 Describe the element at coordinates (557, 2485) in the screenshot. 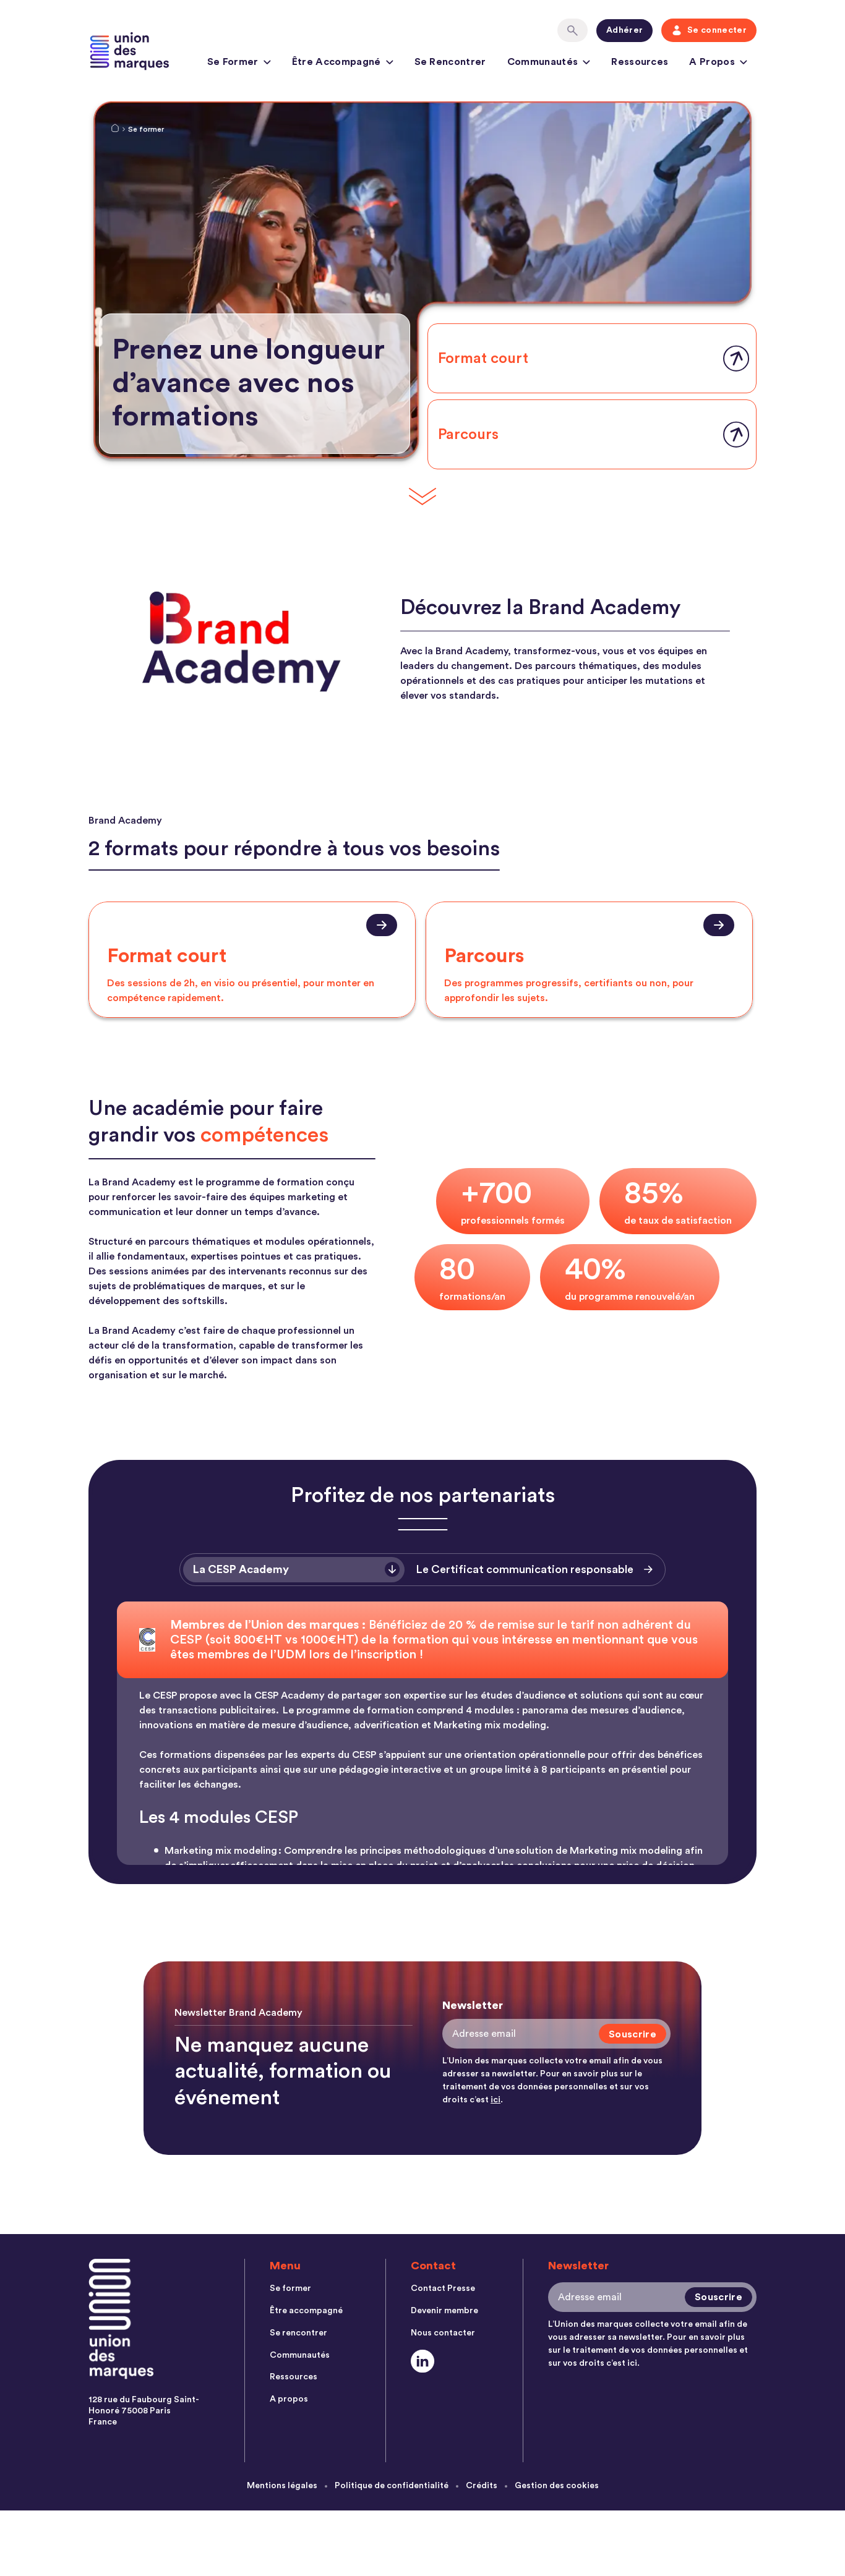

I see `Gestion des cookies [menuitem]` at that location.